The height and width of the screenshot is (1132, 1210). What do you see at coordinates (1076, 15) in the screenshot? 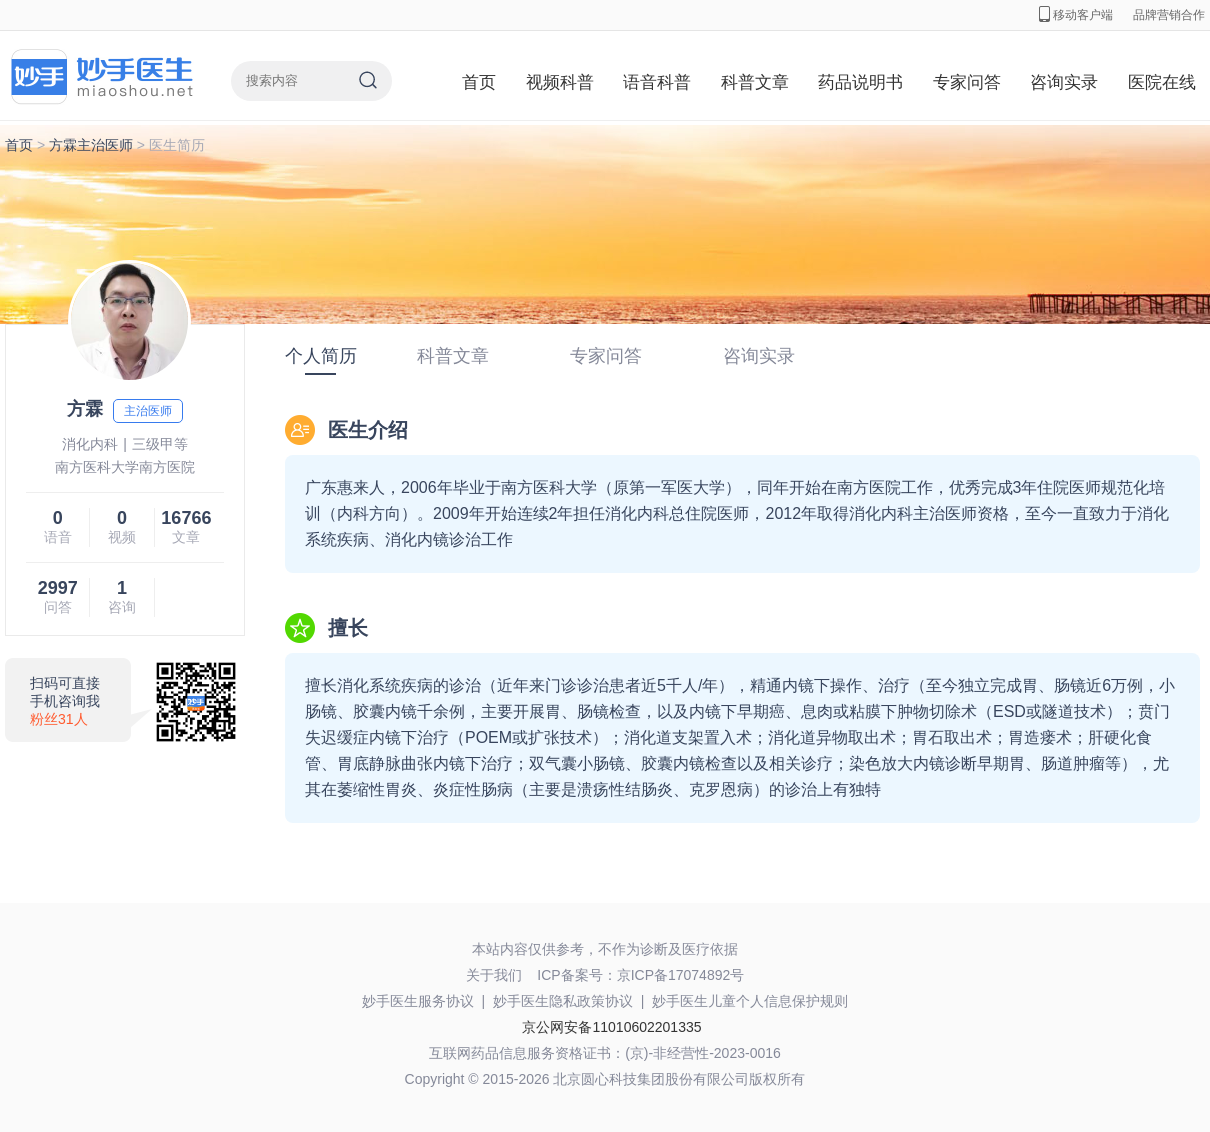
I see `移动客户端` at bounding box center [1076, 15].